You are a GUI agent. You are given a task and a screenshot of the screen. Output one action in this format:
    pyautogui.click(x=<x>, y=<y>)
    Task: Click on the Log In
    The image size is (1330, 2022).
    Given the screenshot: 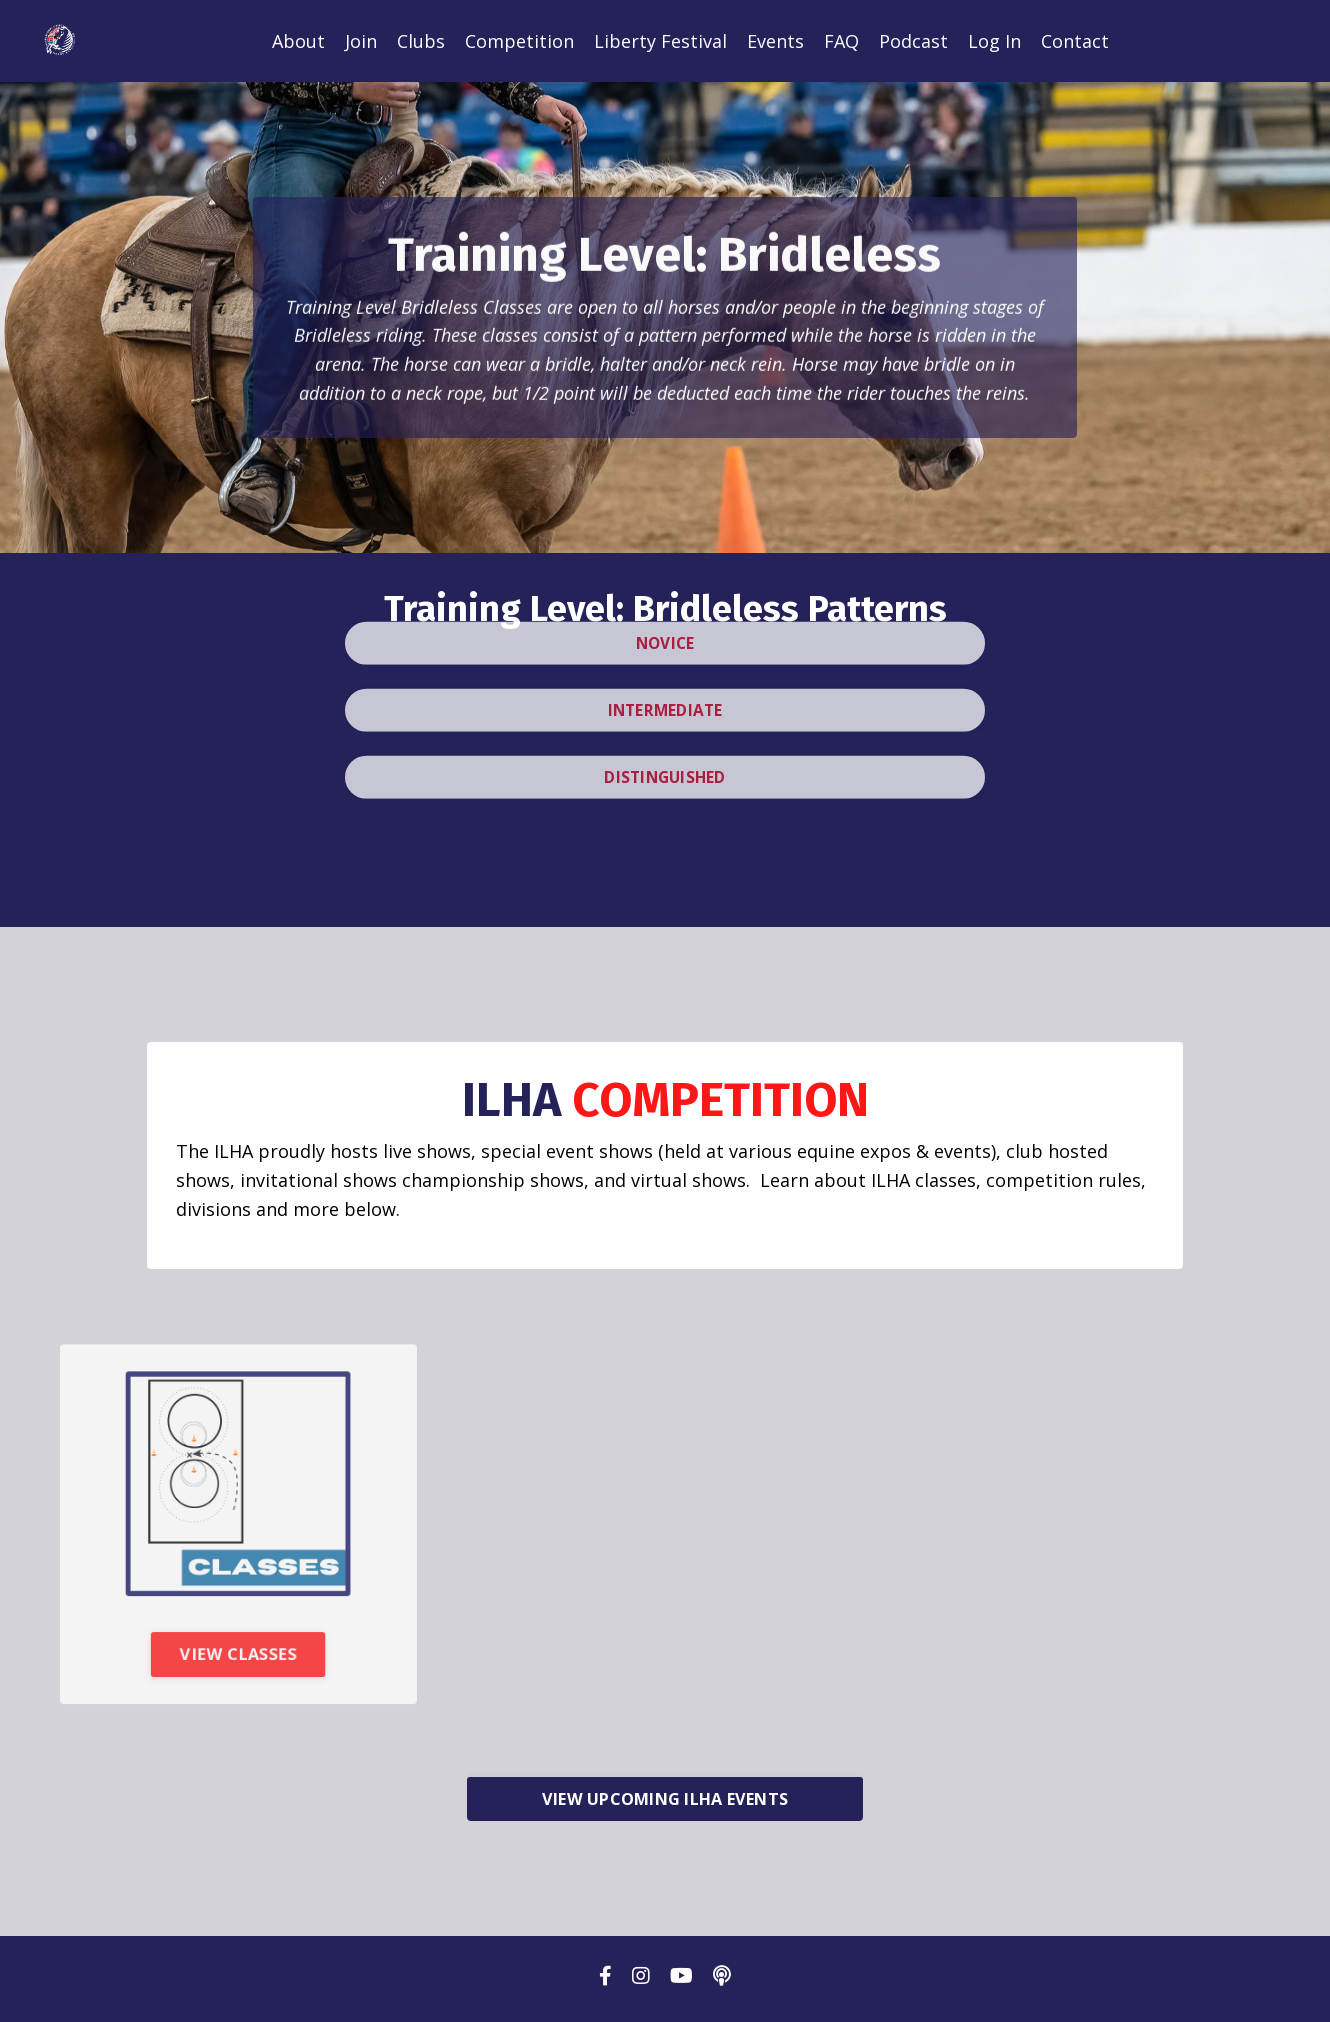 What is the action you would take?
    pyautogui.click(x=994, y=41)
    